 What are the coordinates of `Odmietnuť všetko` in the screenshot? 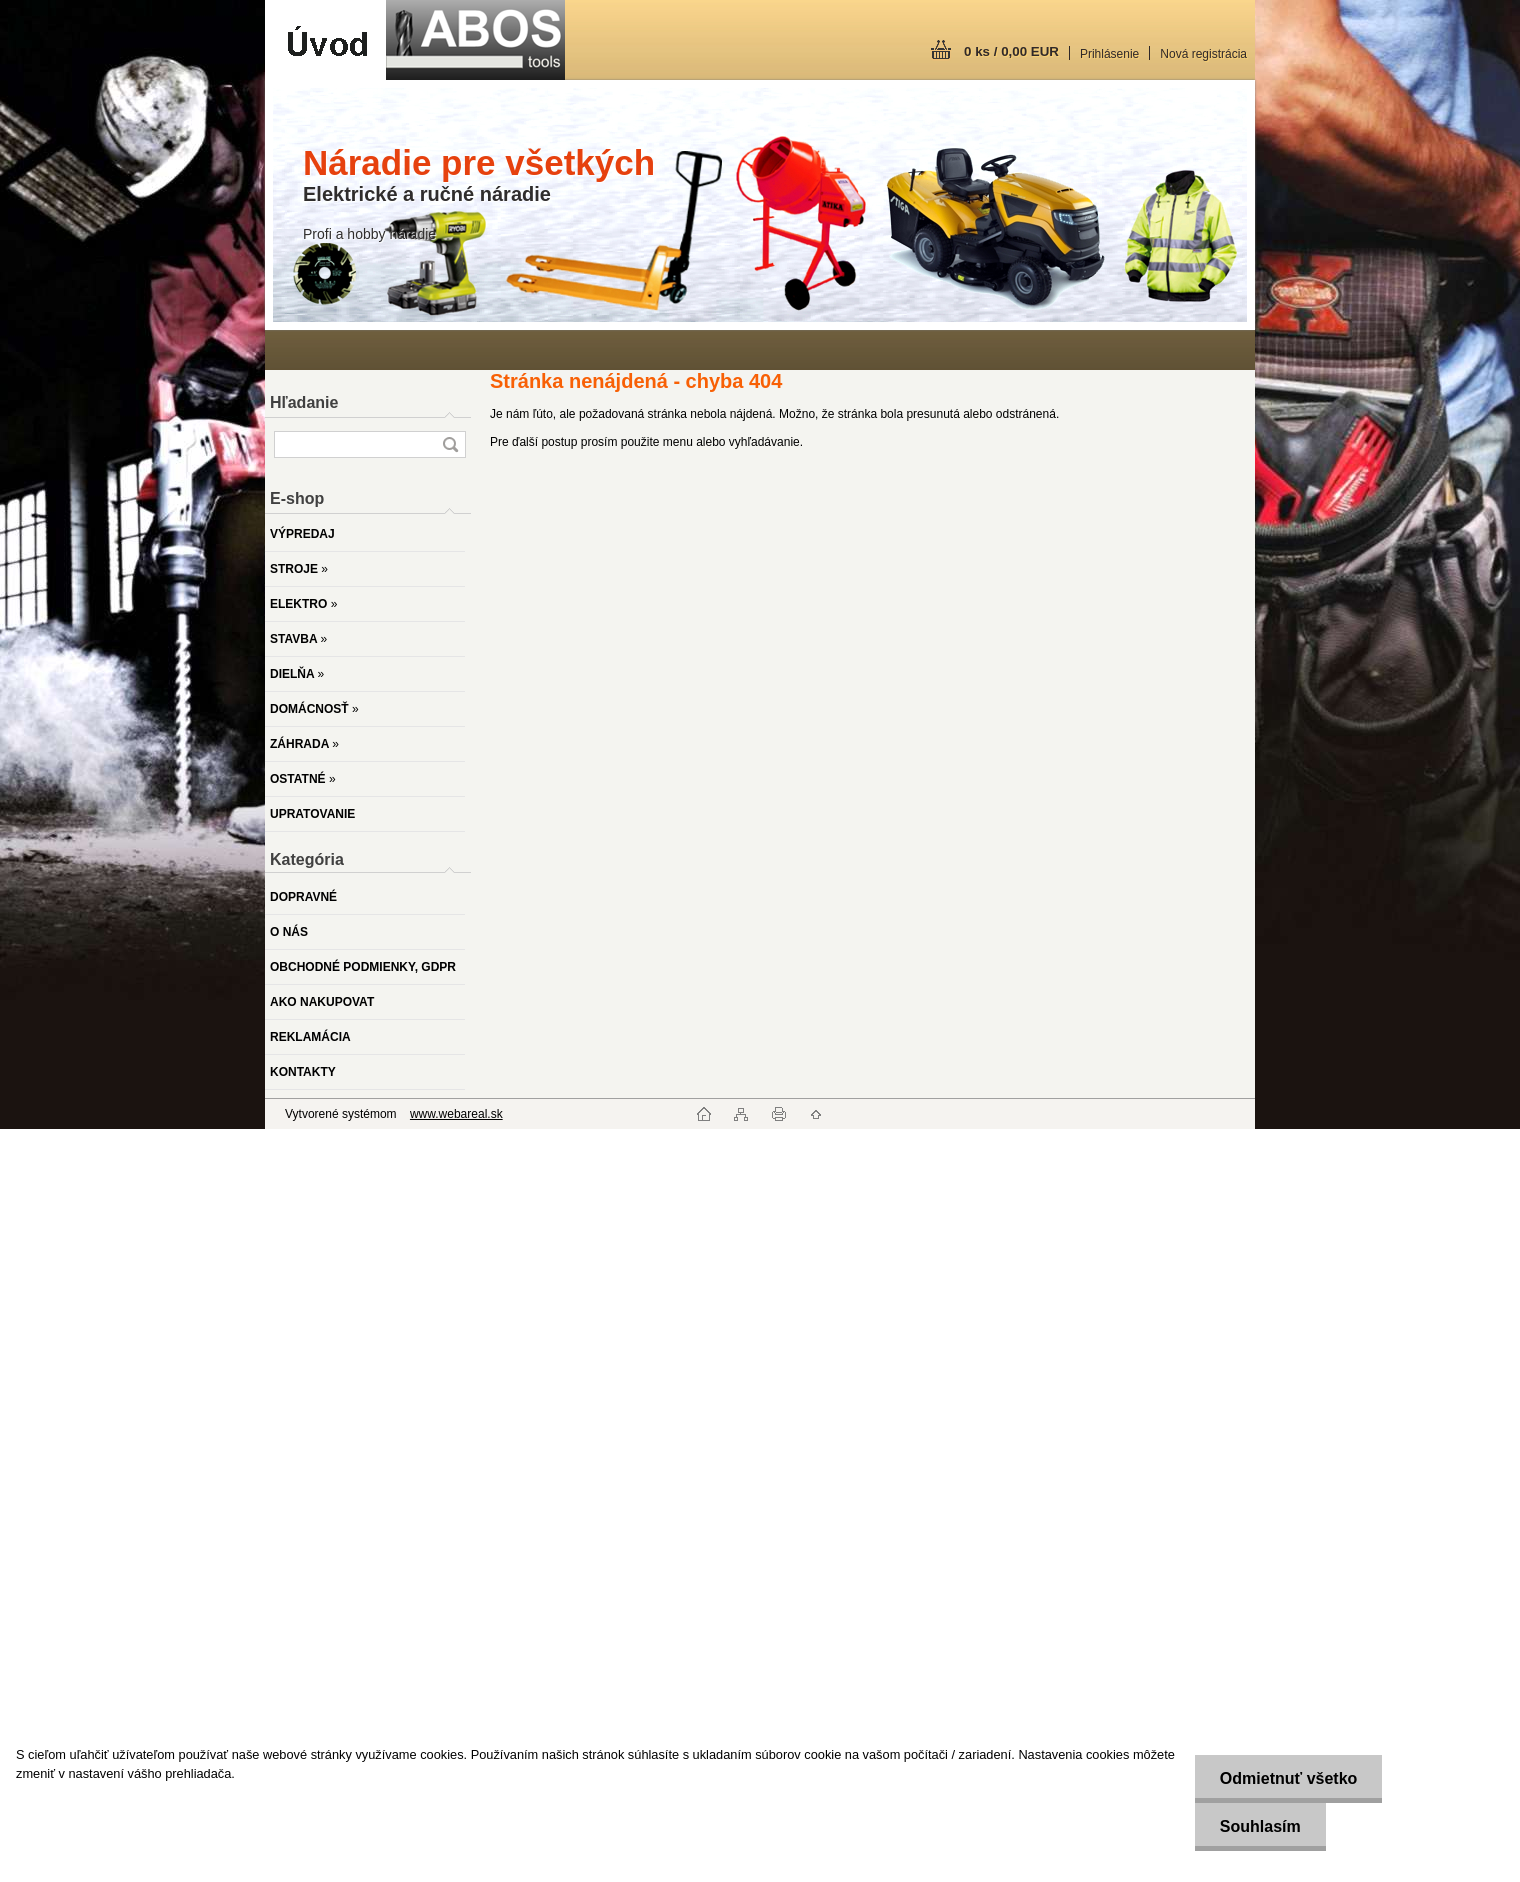 It's located at (1288, 1778).